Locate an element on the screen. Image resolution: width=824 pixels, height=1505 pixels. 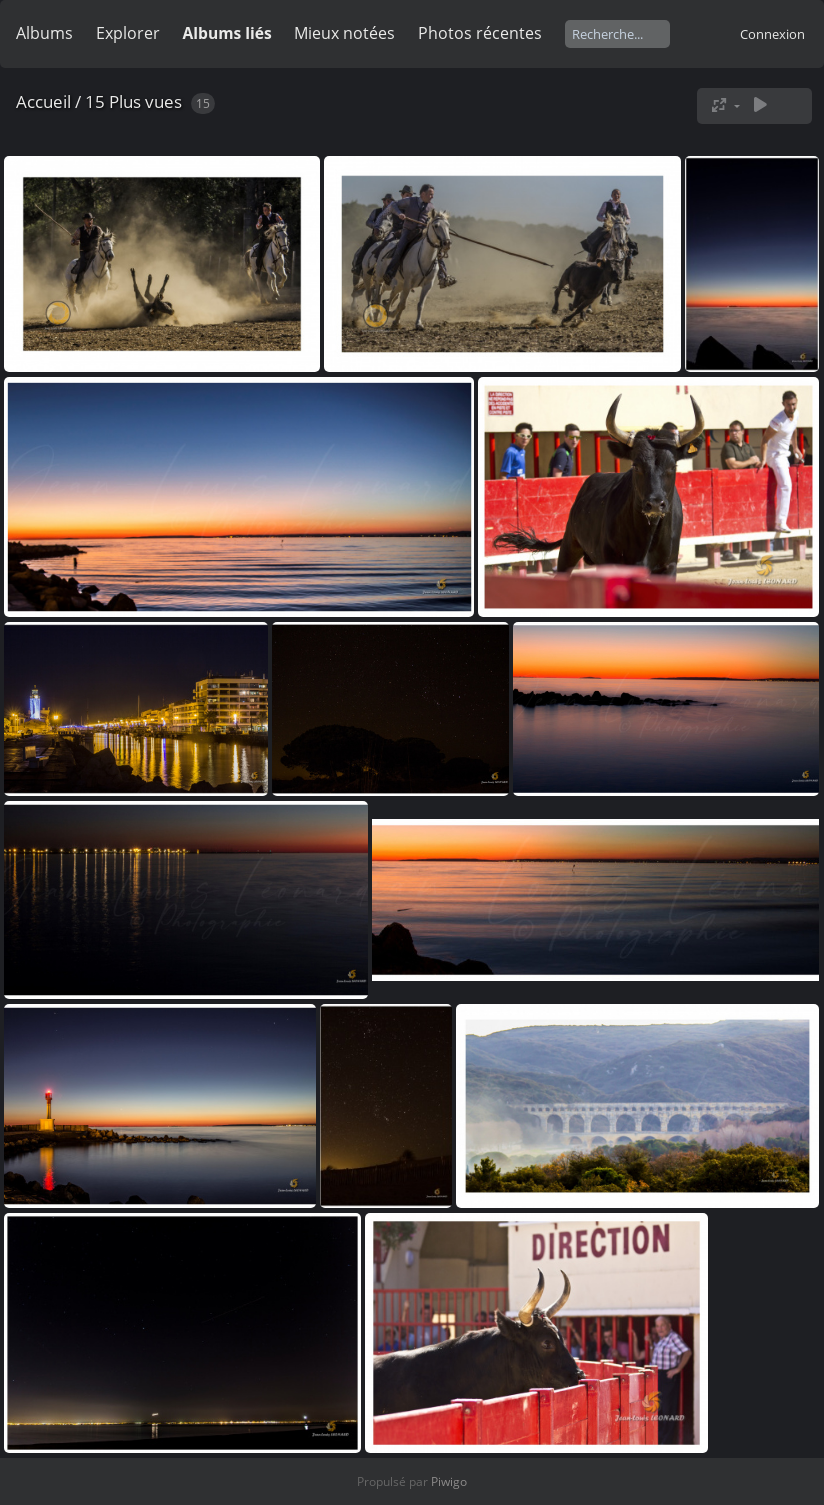
15 Plus vues is located at coordinates (133, 101).